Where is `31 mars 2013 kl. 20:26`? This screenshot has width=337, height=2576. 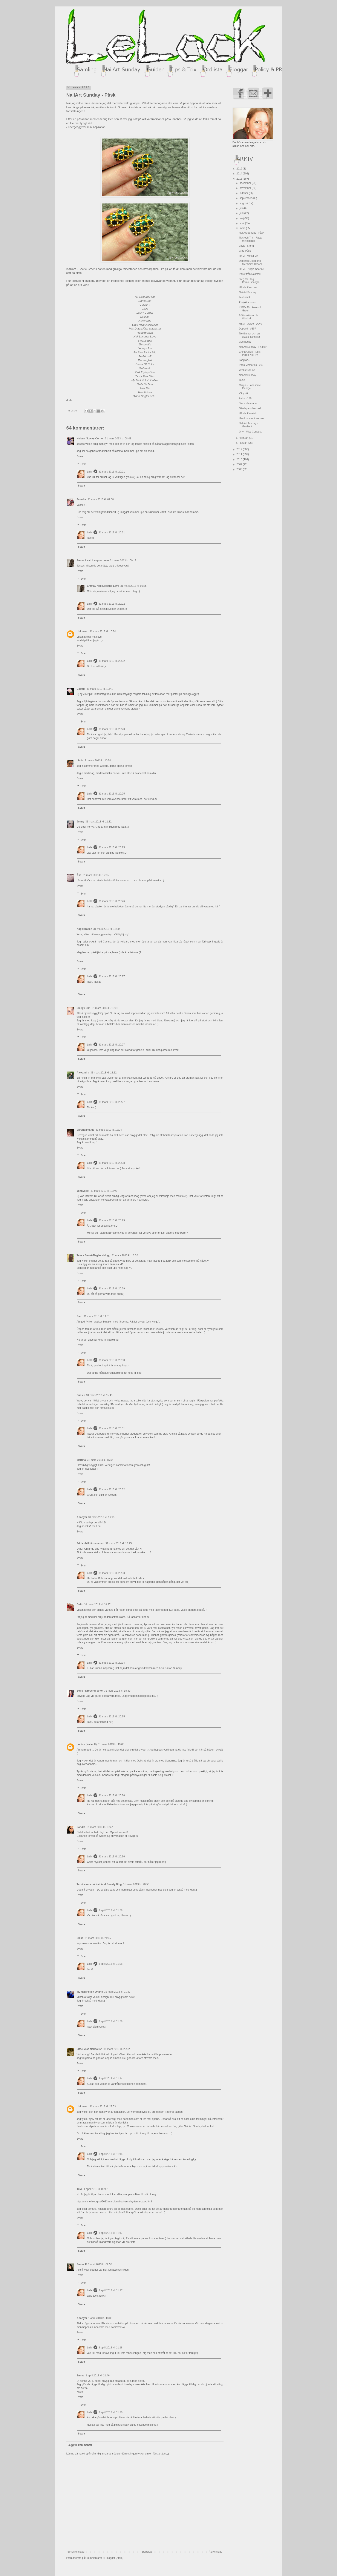
31 mars 2013 kl. 20:26 is located at coordinates (112, 901).